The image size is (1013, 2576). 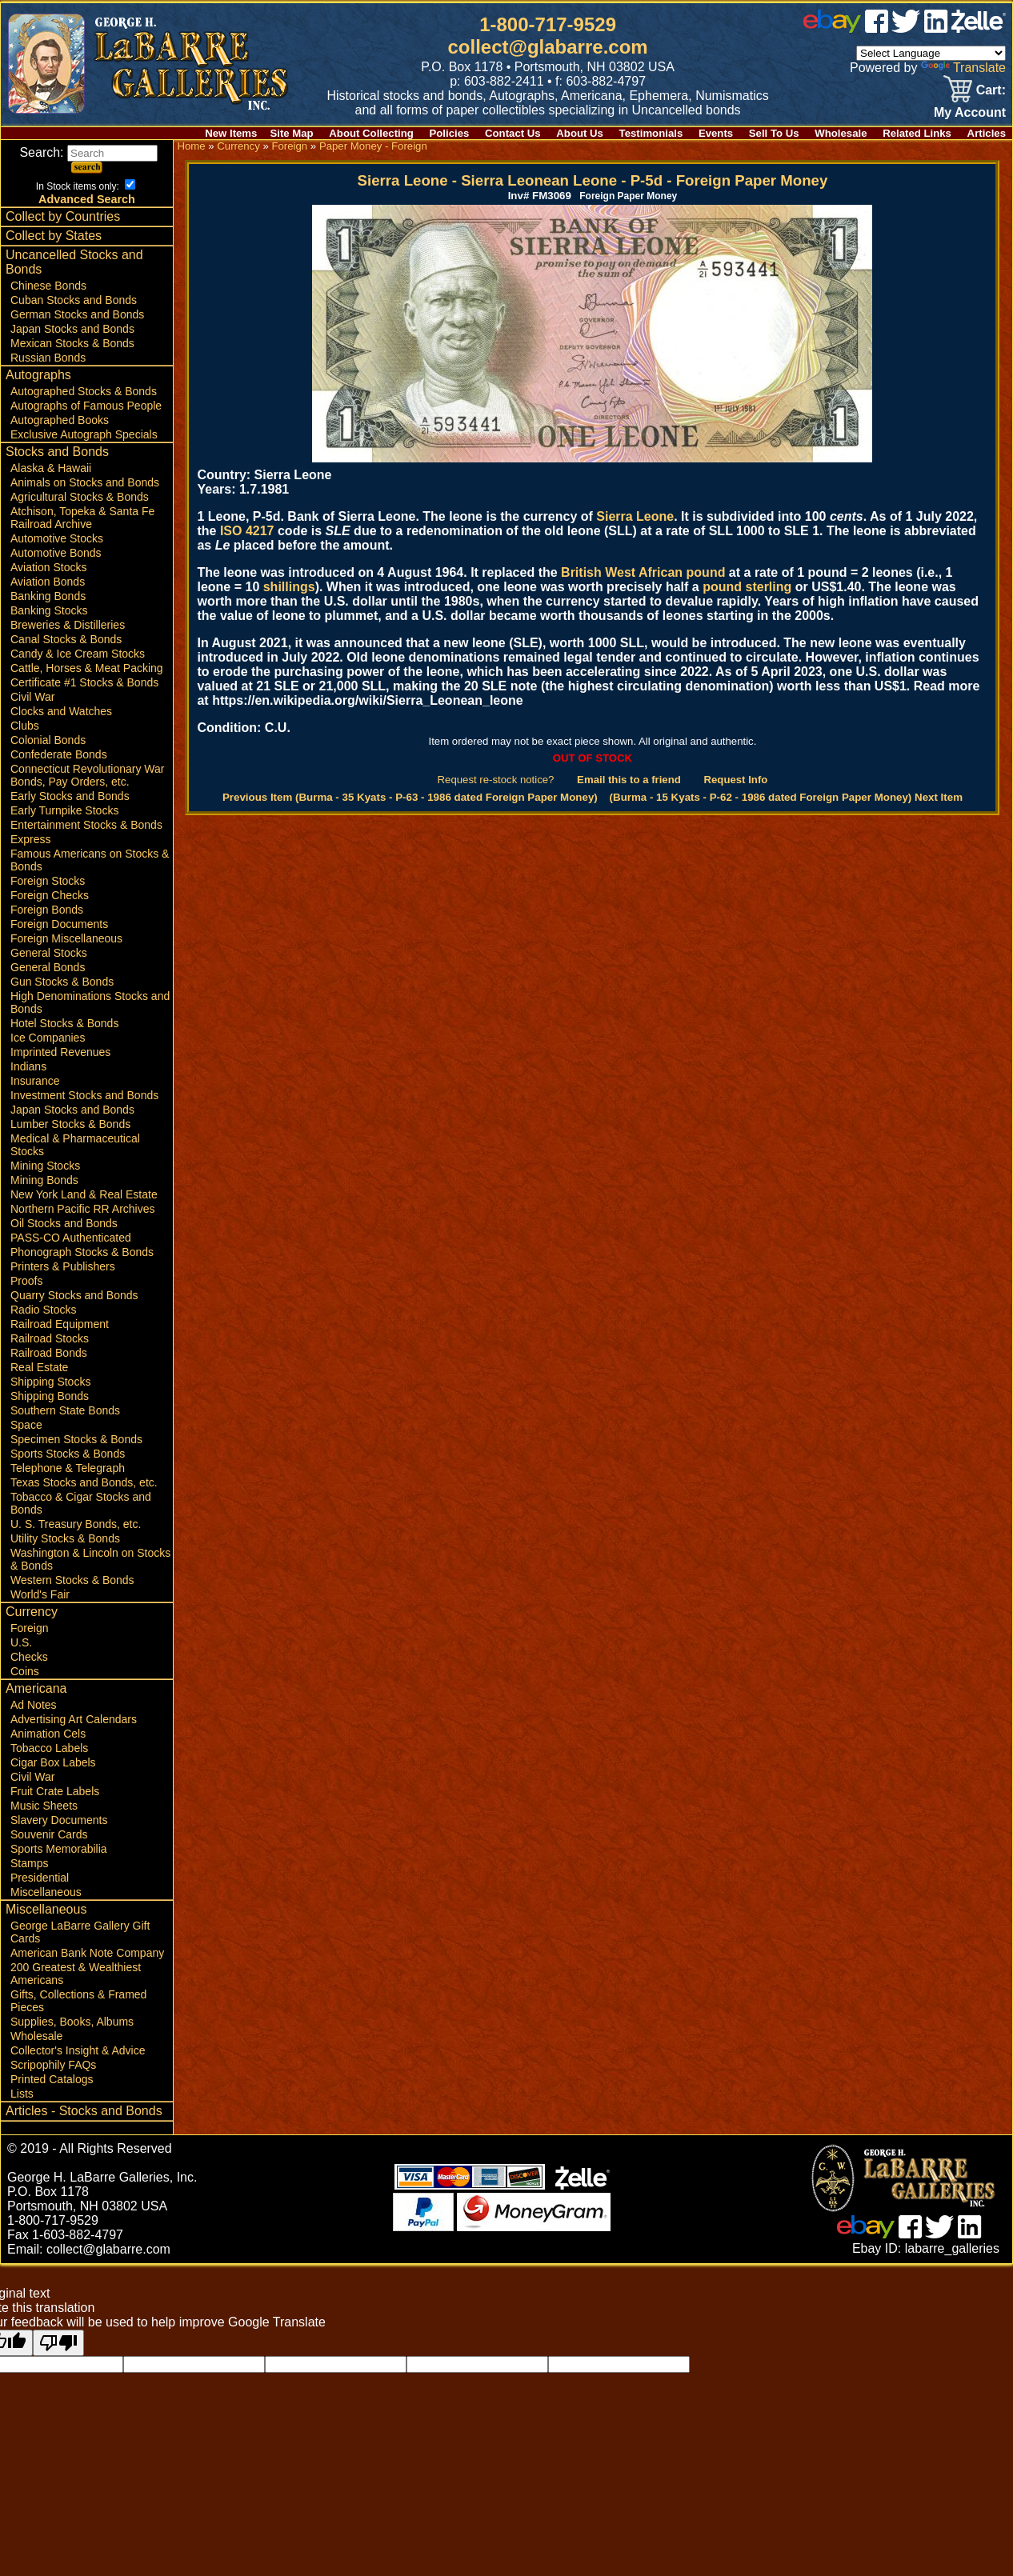 What do you see at coordinates (289, 587) in the screenshot?
I see `shillings` at bounding box center [289, 587].